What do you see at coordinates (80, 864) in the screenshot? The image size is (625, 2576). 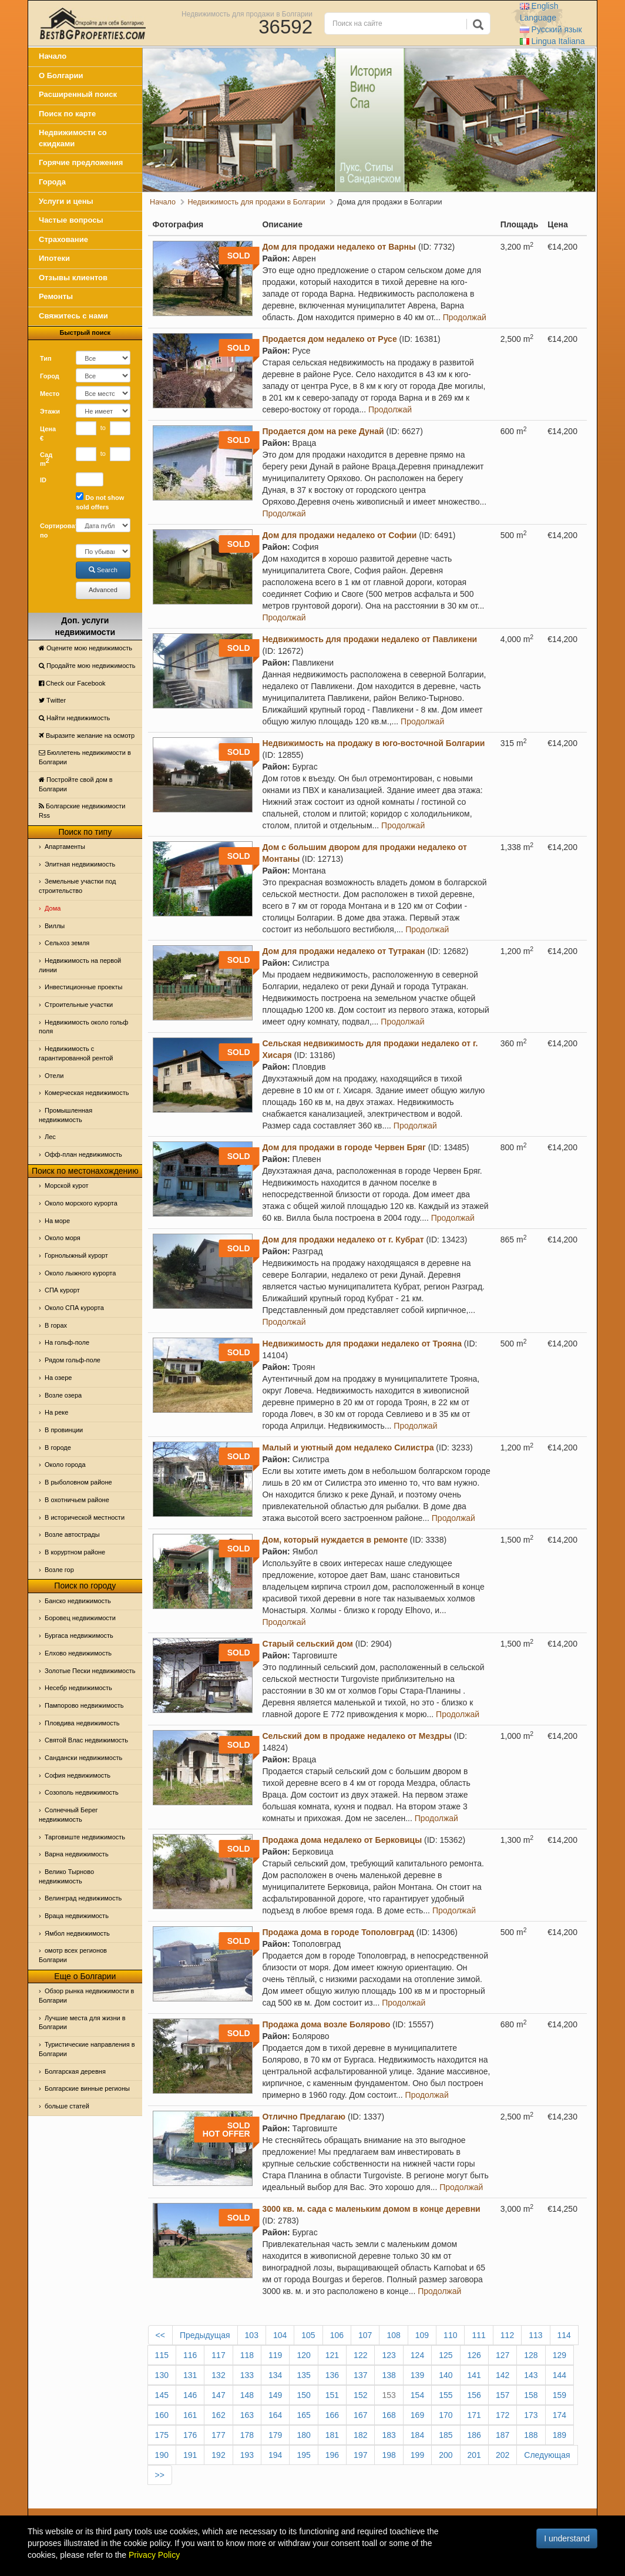 I see `Элитная недвижимость` at bounding box center [80, 864].